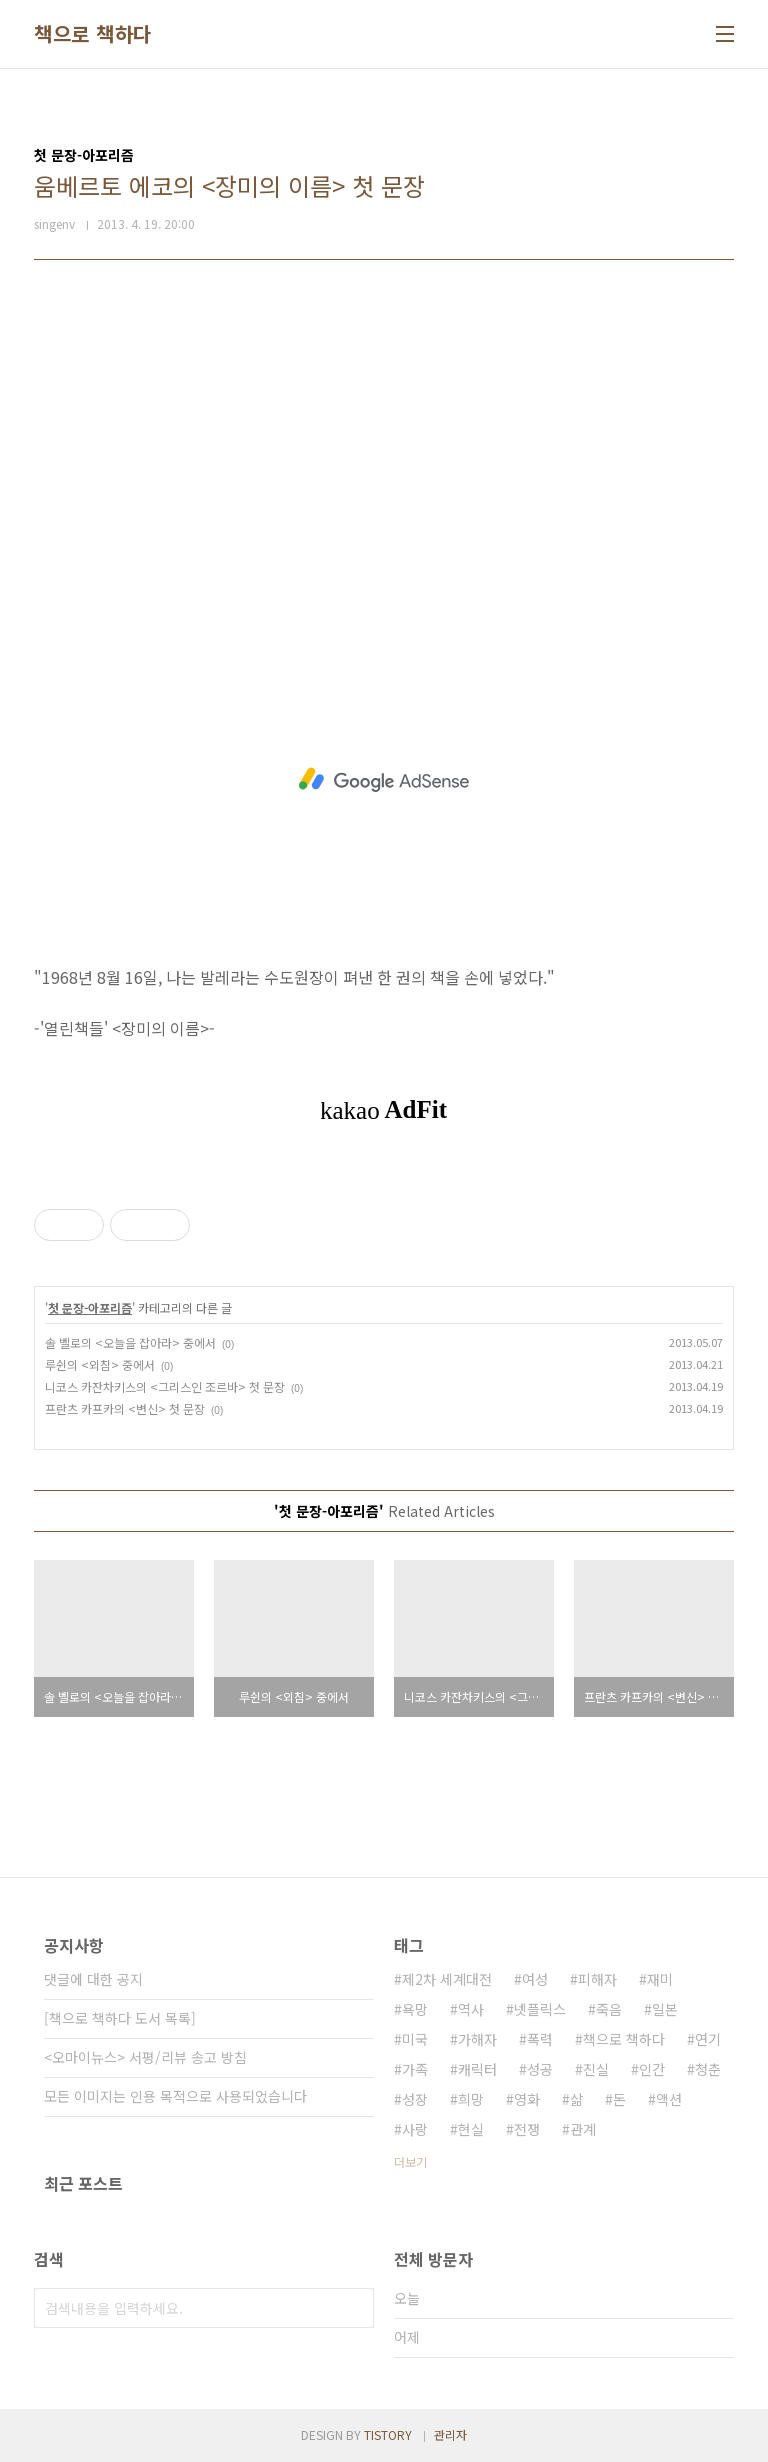 The width and height of the screenshot is (768, 2462). What do you see at coordinates (708, 2039) in the screenshot?
I see `연기` at bounding box center [708, 2039].